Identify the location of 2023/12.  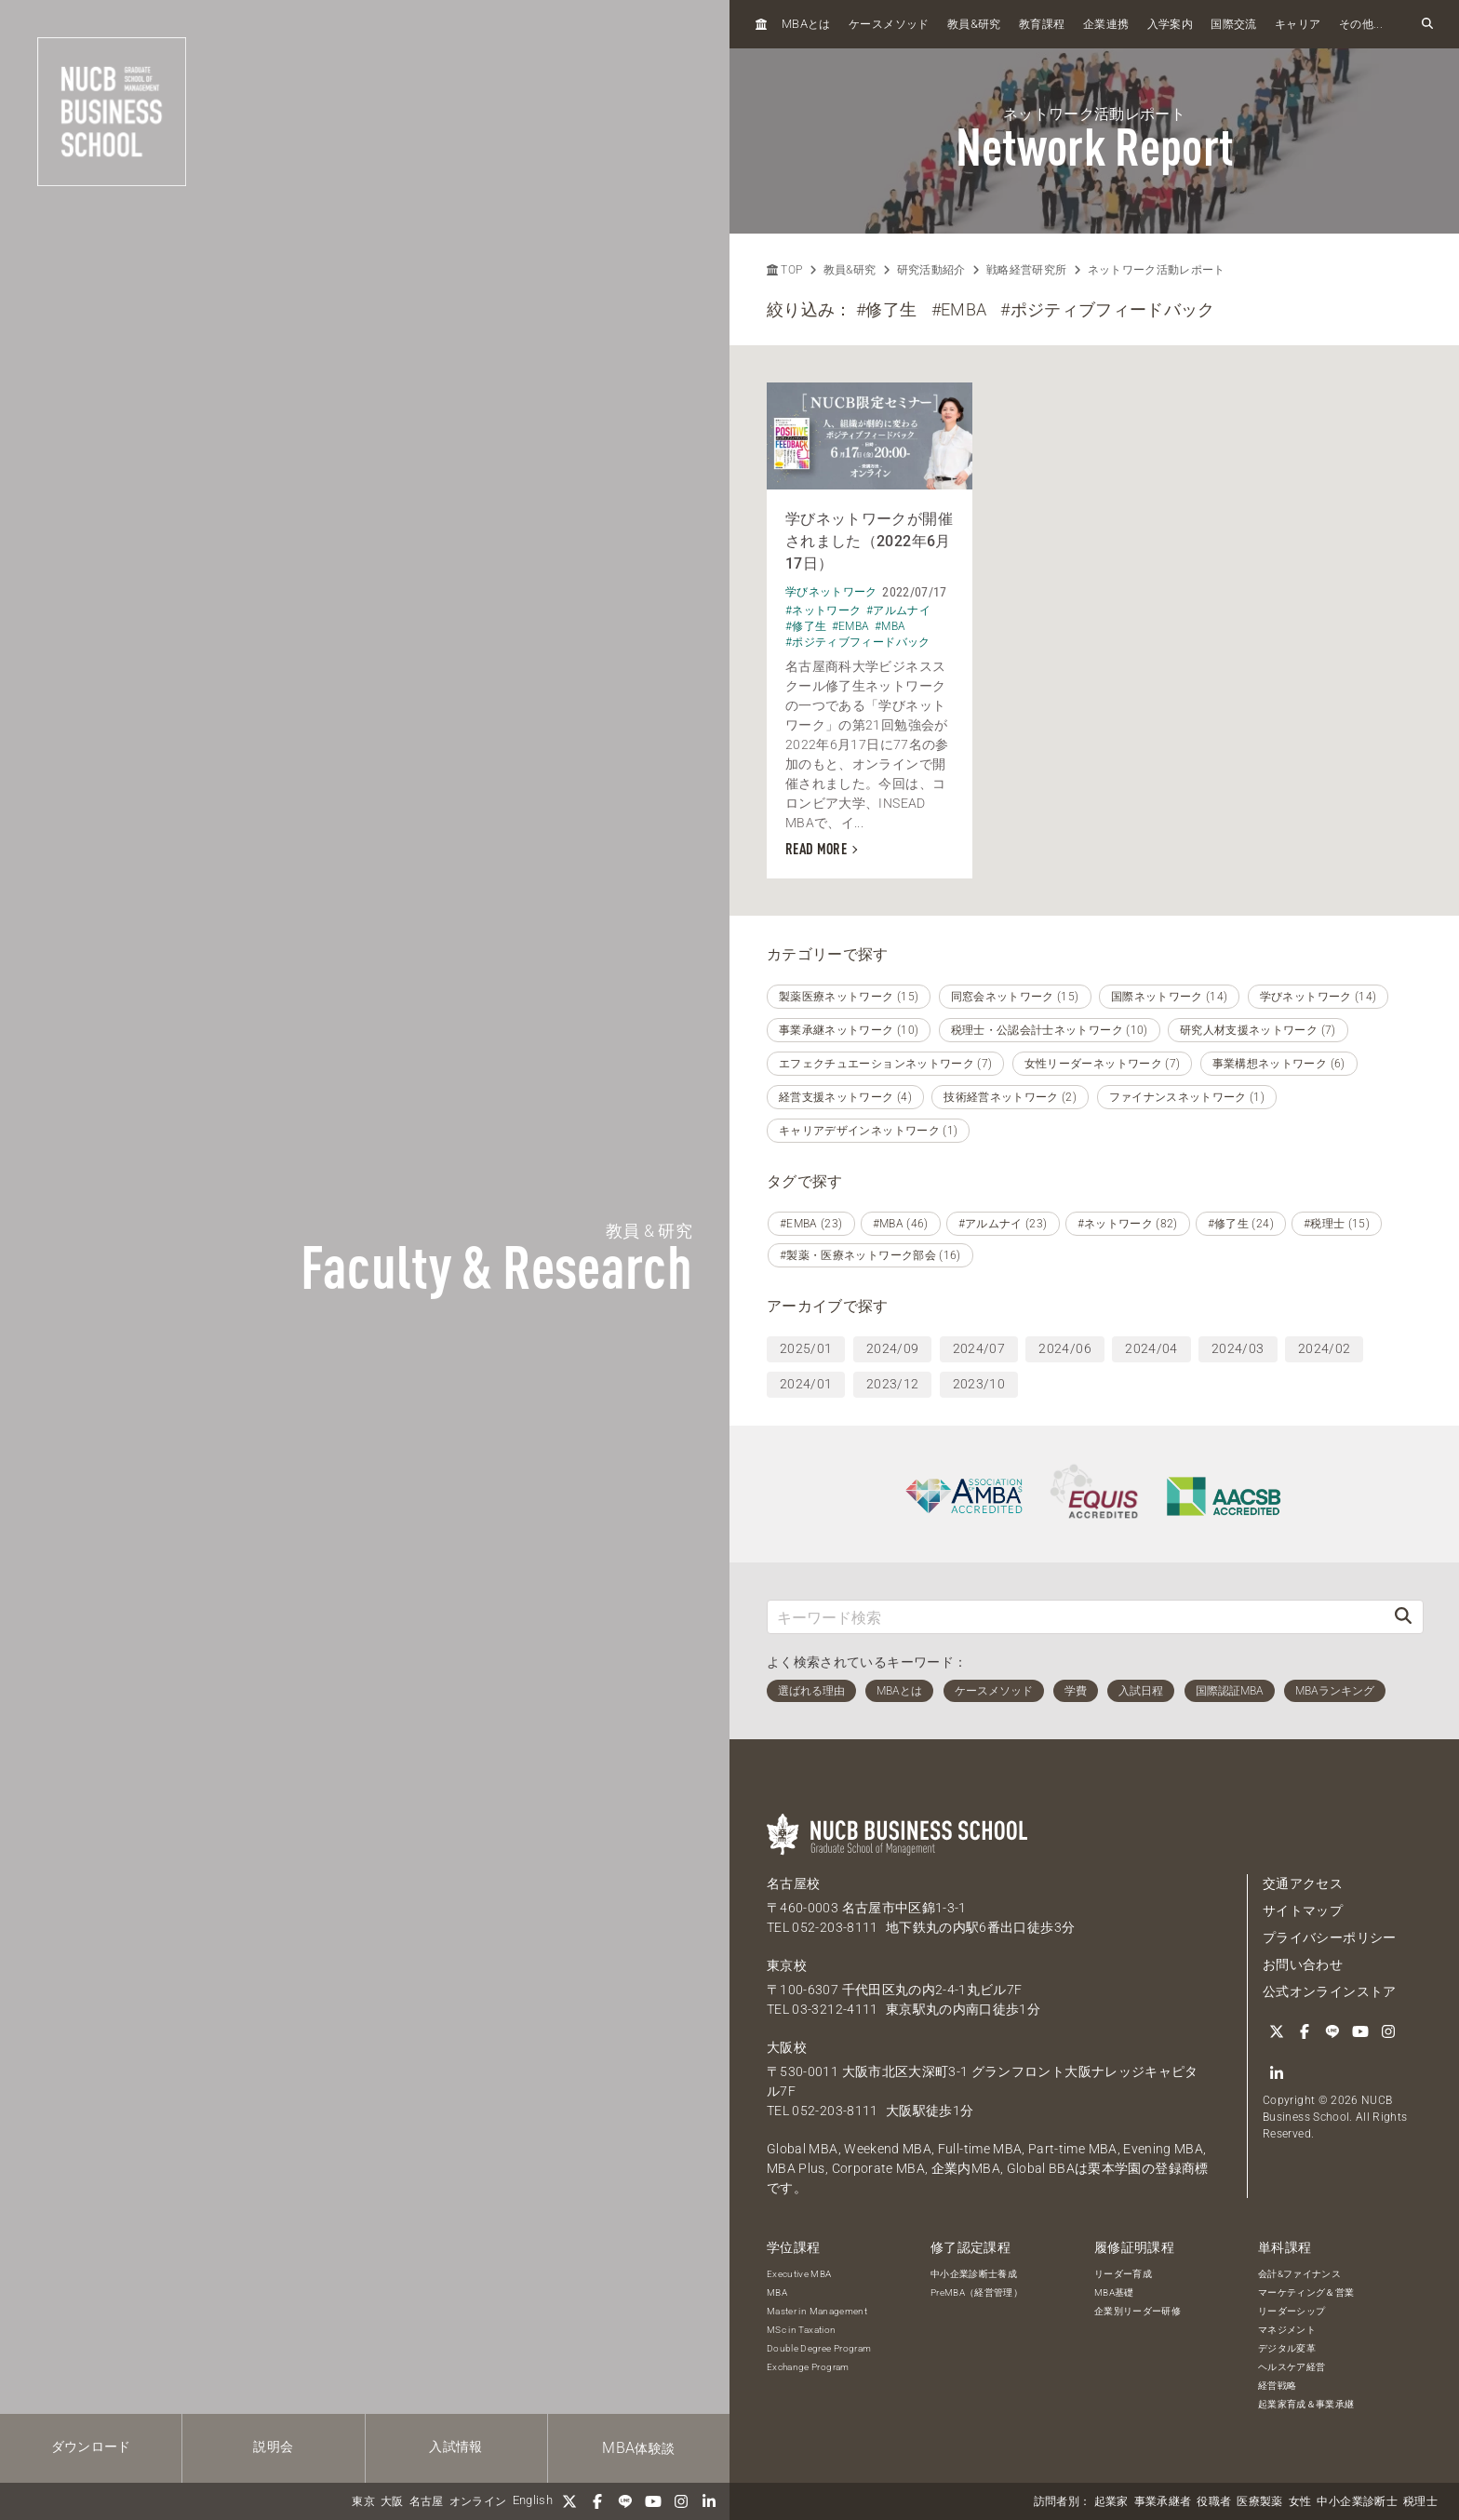
(892, 1383).